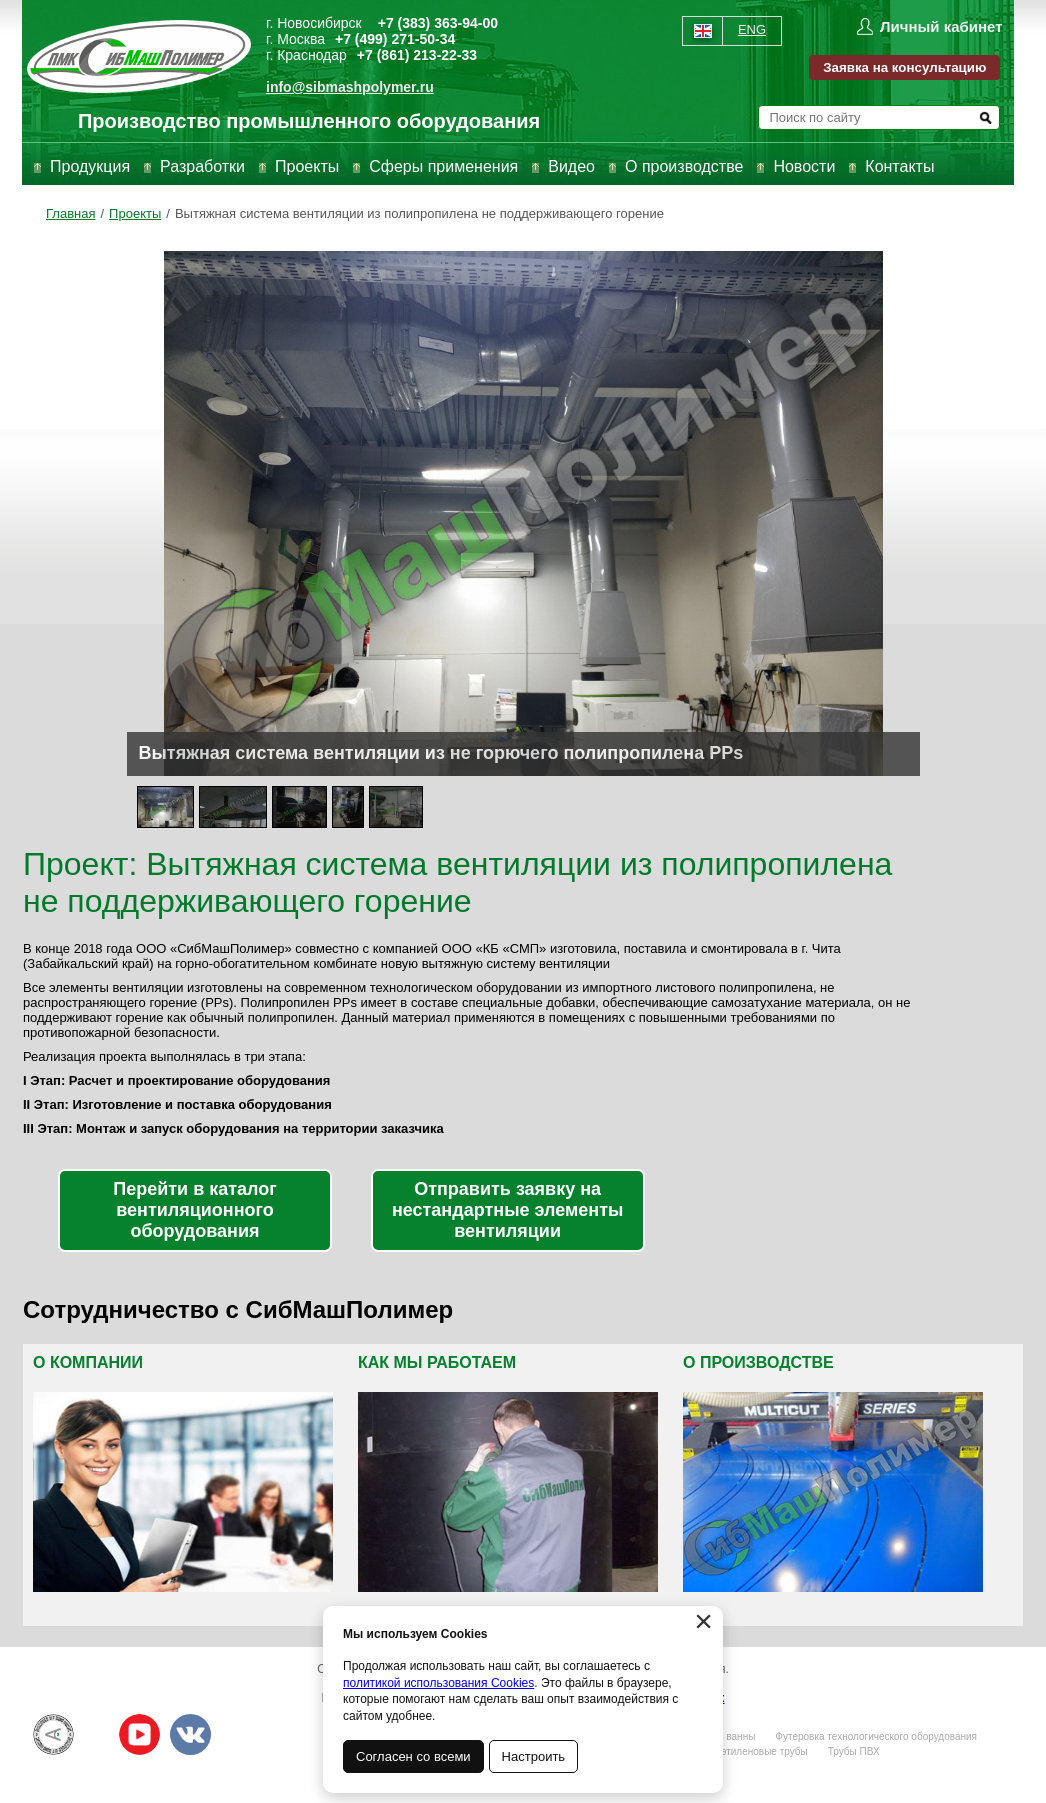 This screenshot has width=1046, height=1803. What do you see at coordinates (437, 1362) in the screenshot?
I see `Как мы работаем` at bounding box center [437, 1362].